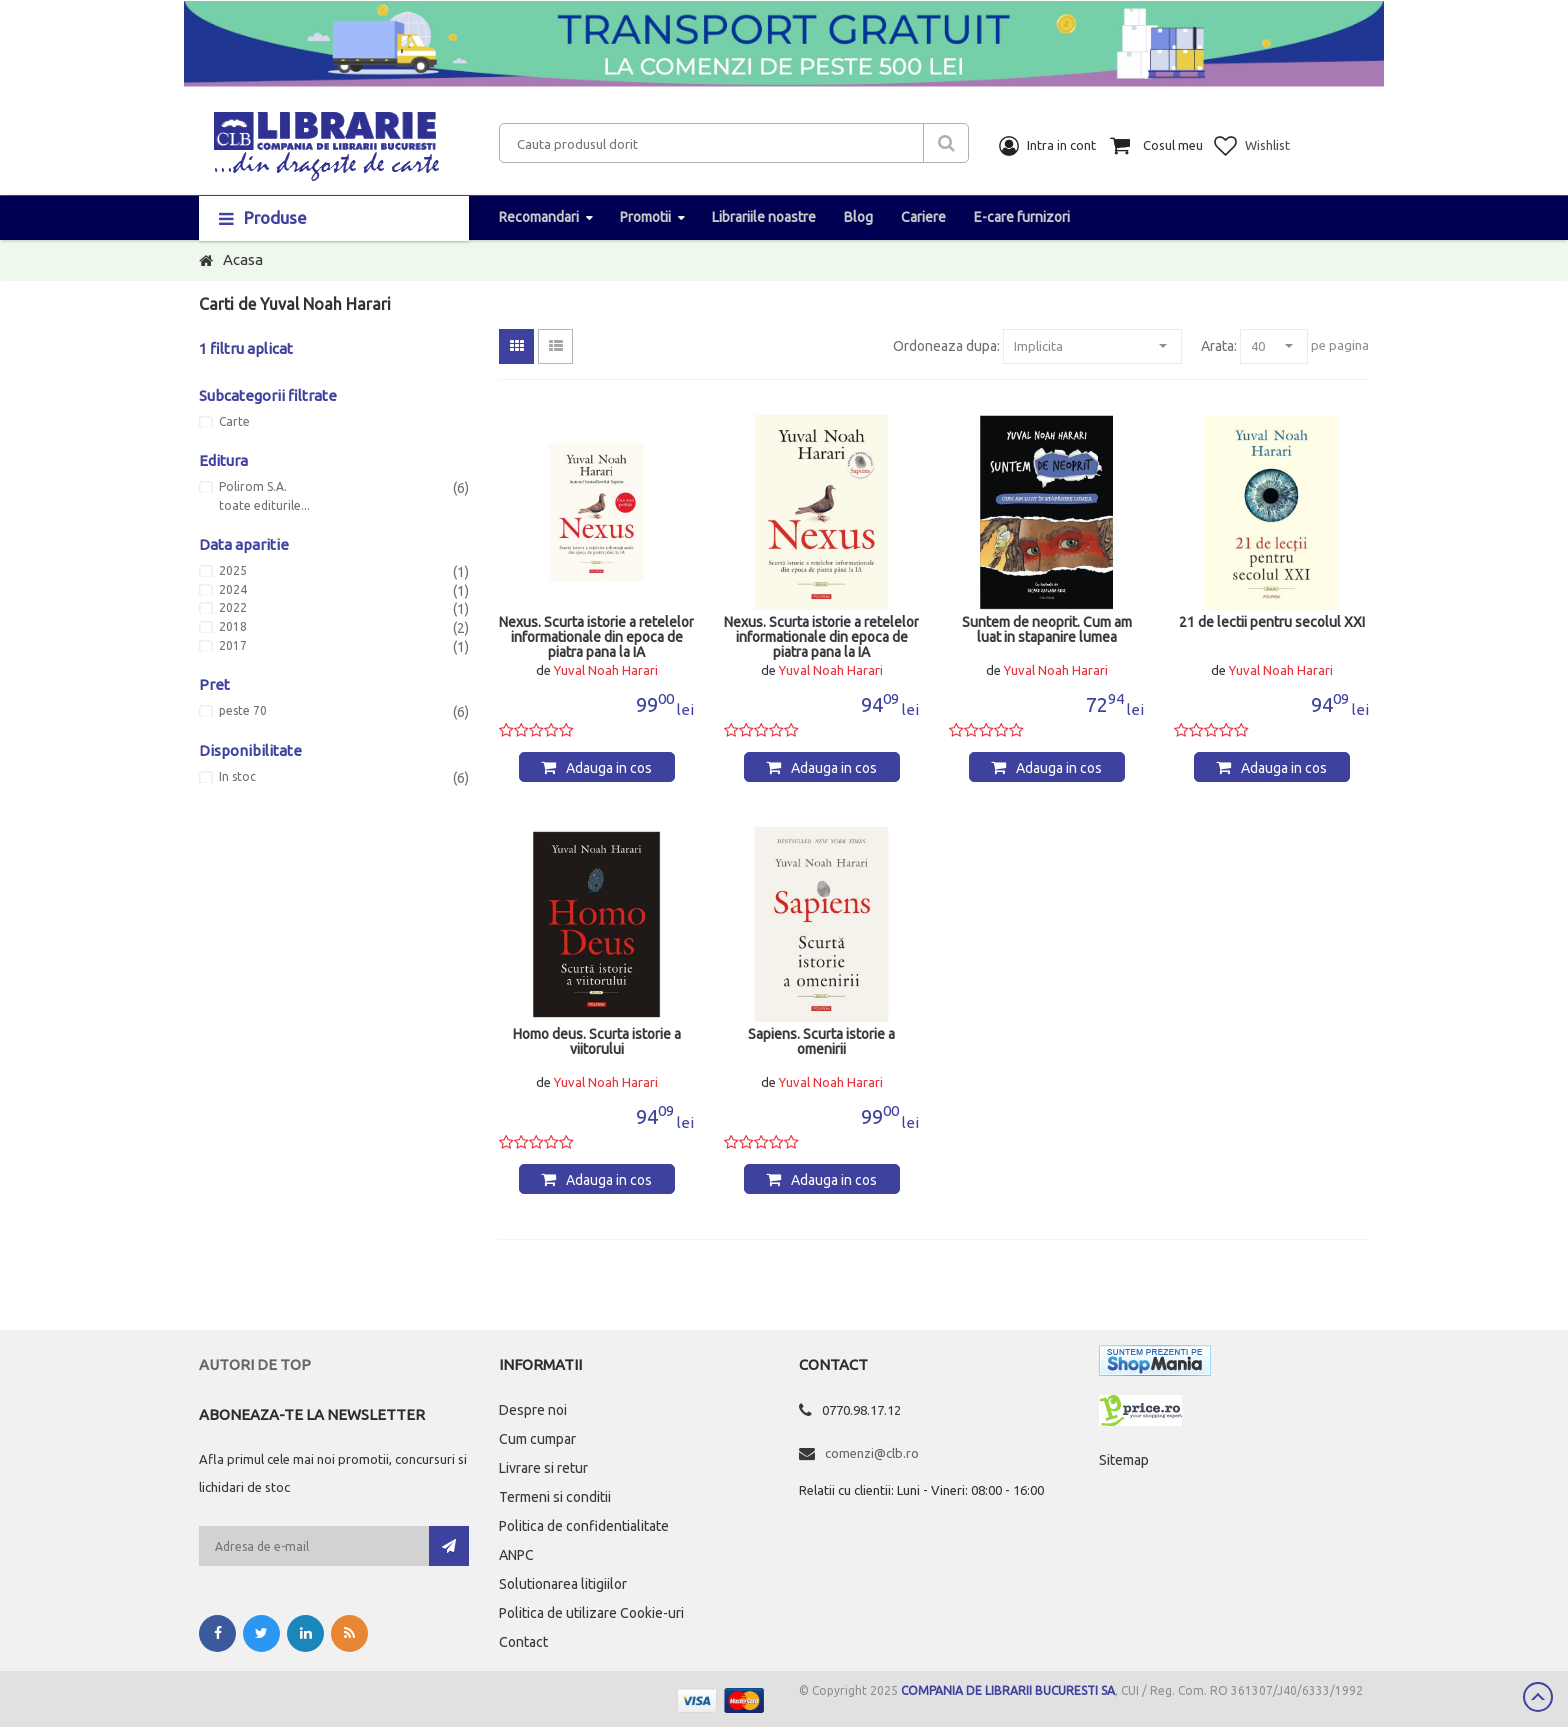  I want to click on Carte, so click(234, 422).